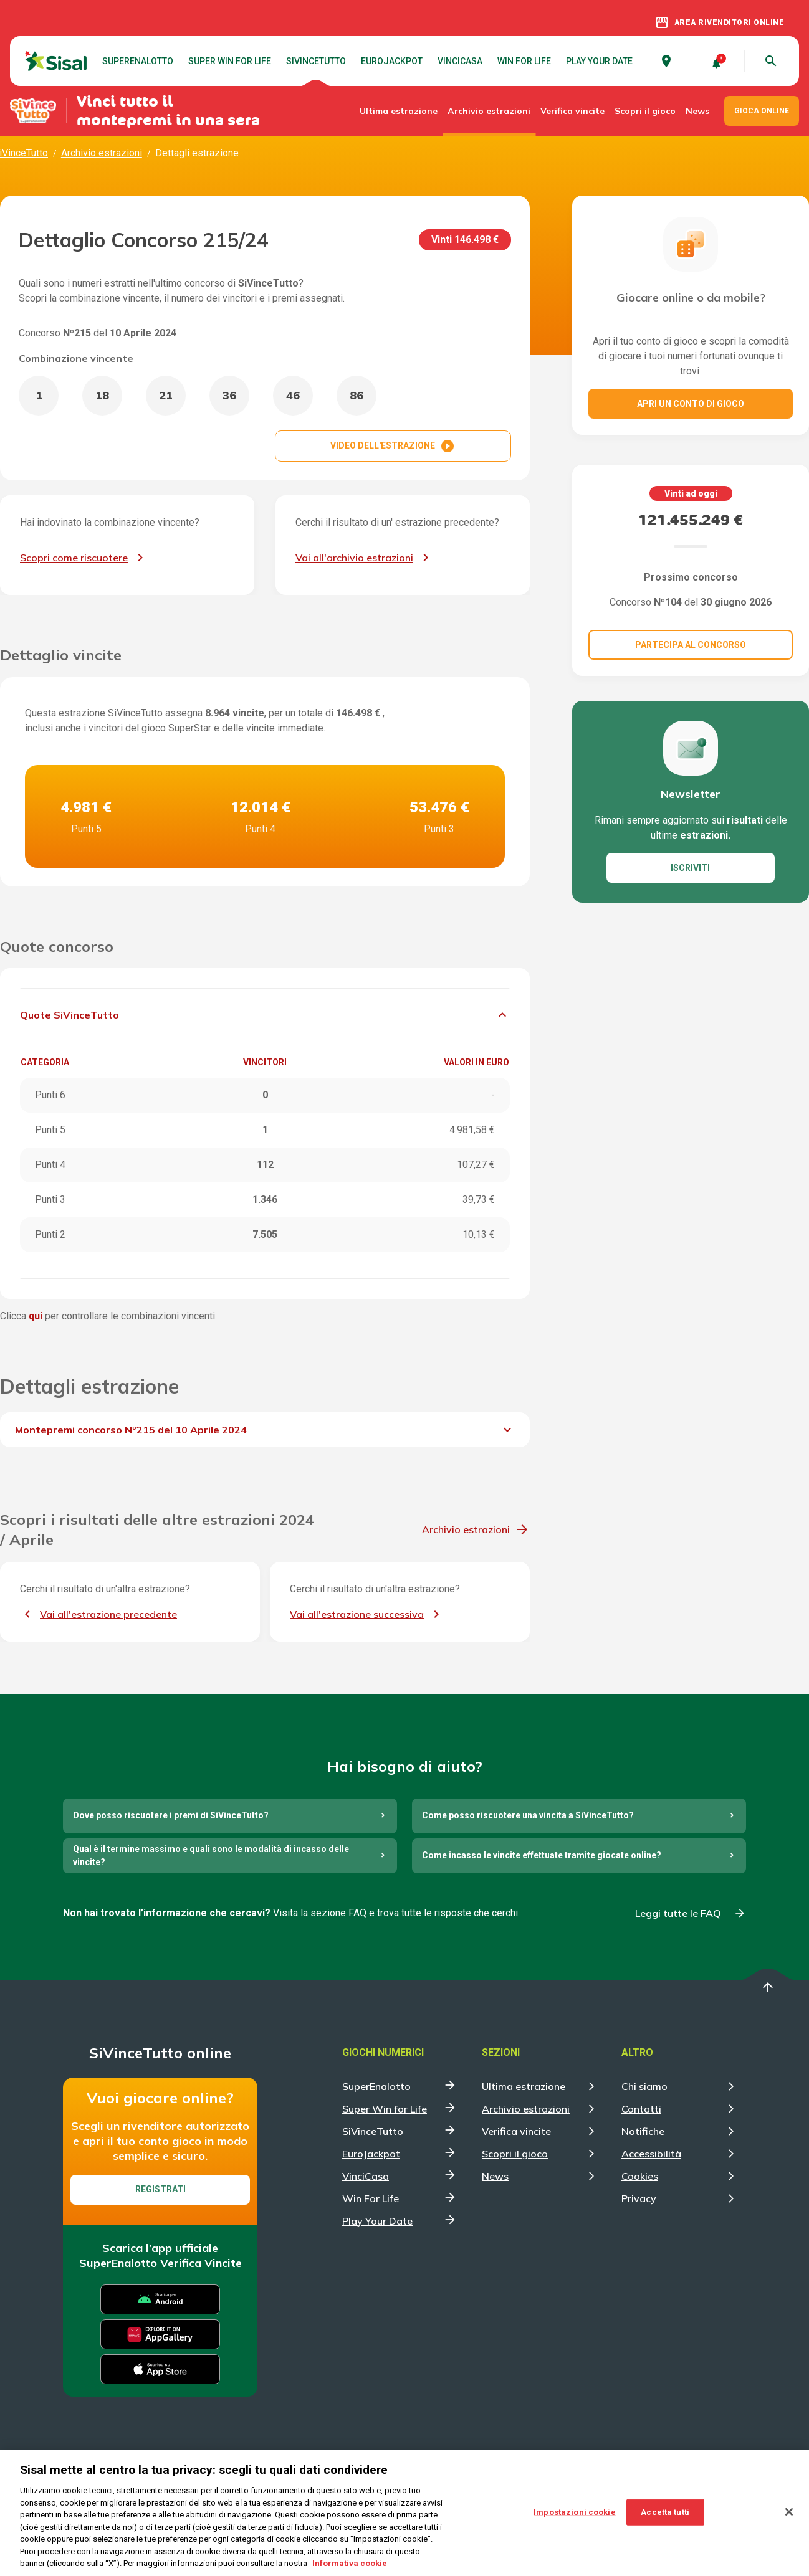 The height and width of the screenshot is (2576, 809). What do you see at coordinates (645, 110) in the screenshot?
I see `Scopri il gioco` at bounding box center [645, 110].